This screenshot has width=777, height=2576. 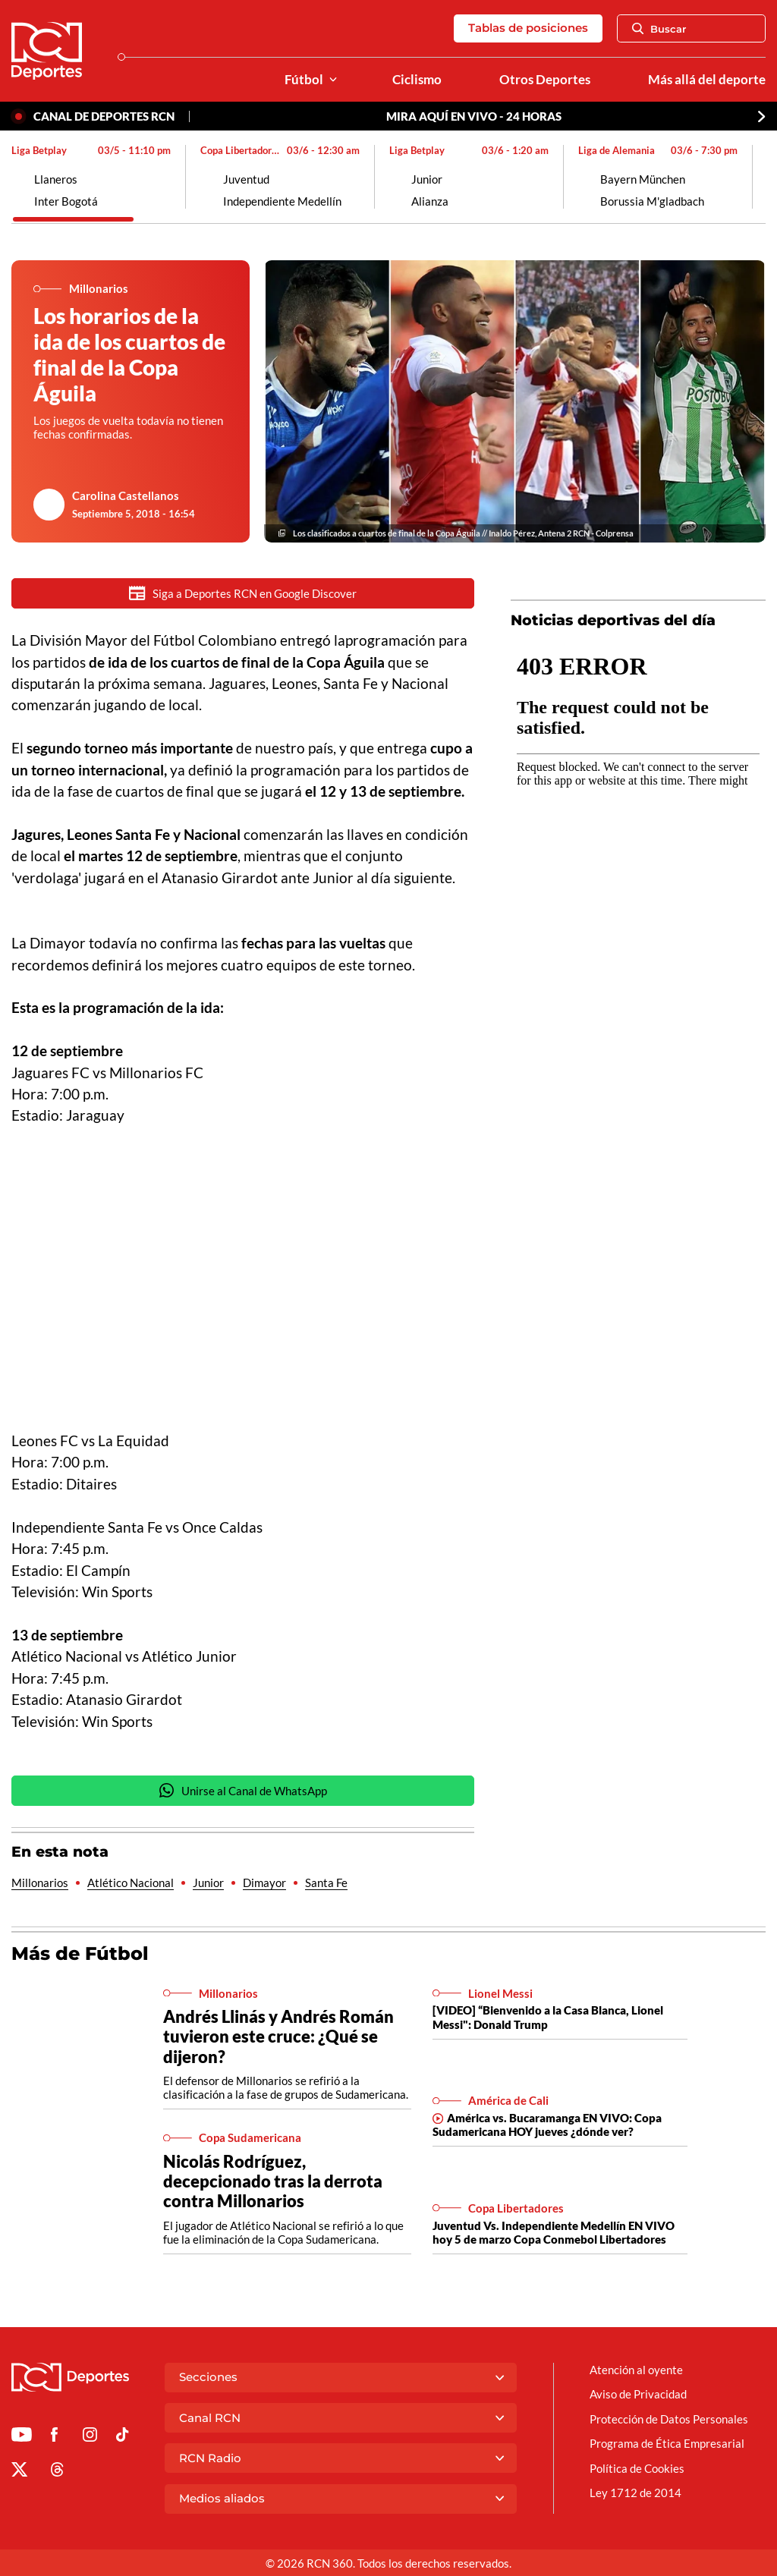 I want to click on Siga a Deportes RCN en Google Discover, so click(x=243, y=593).